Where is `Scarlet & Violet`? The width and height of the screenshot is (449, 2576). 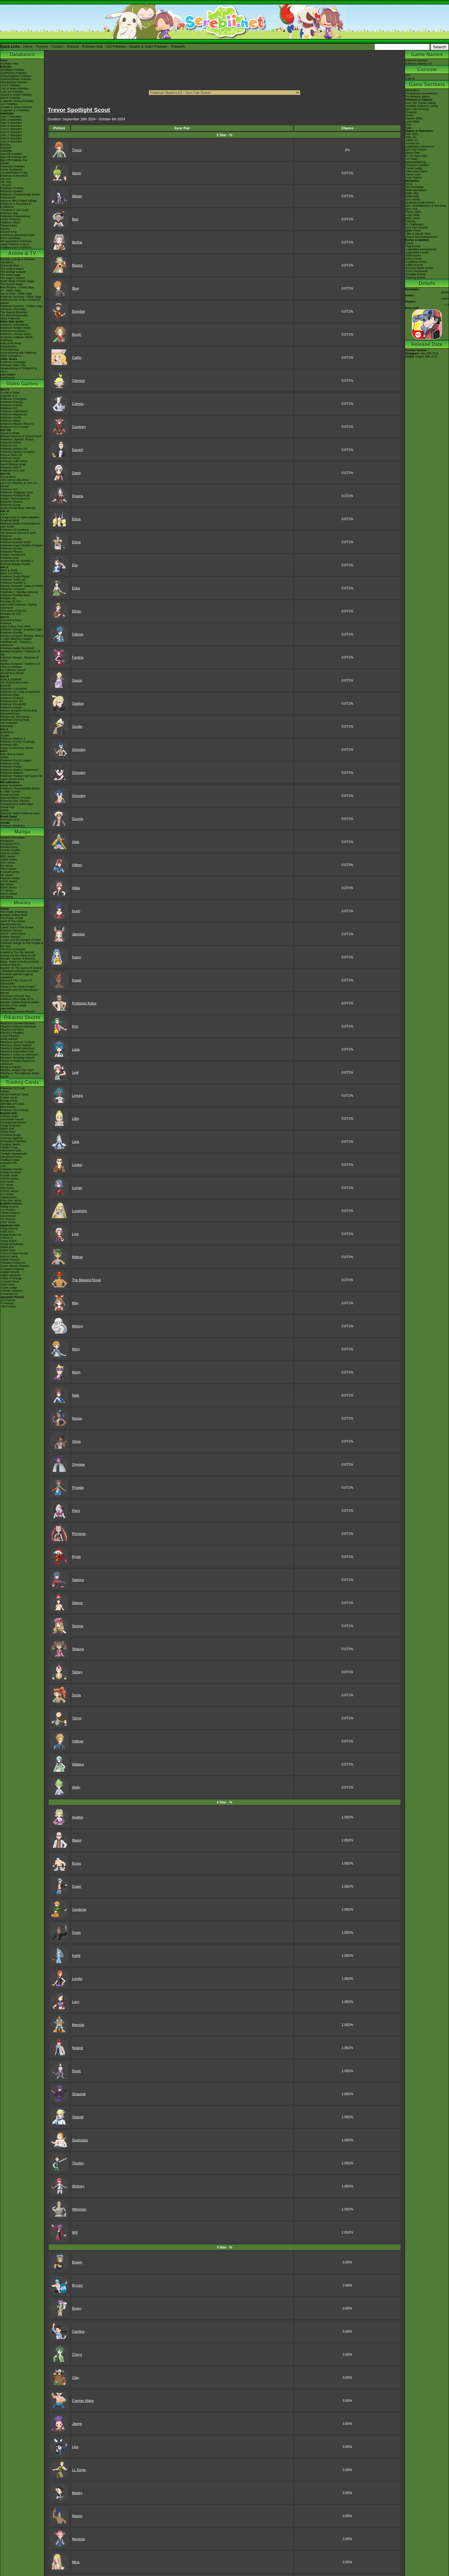
Scarlet & Violet is located at coordinates (9, 392).